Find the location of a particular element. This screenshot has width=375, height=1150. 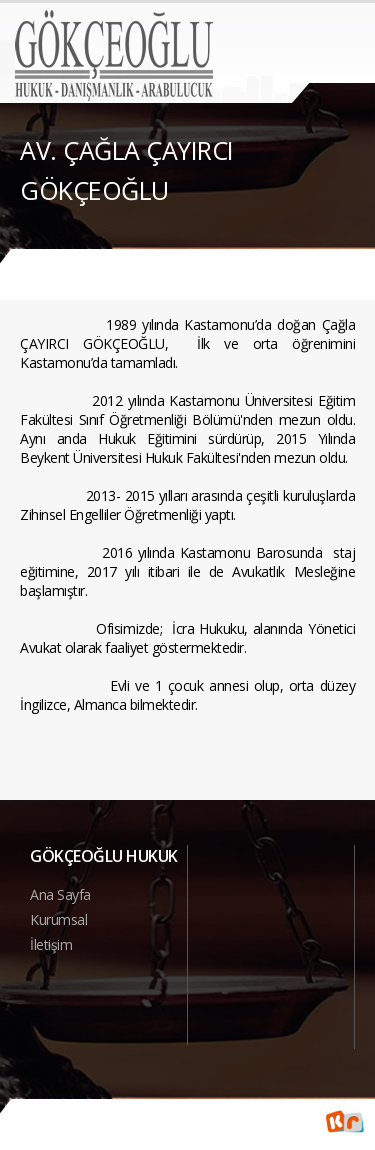

Kurumsal is located at coordinates (58, 919).